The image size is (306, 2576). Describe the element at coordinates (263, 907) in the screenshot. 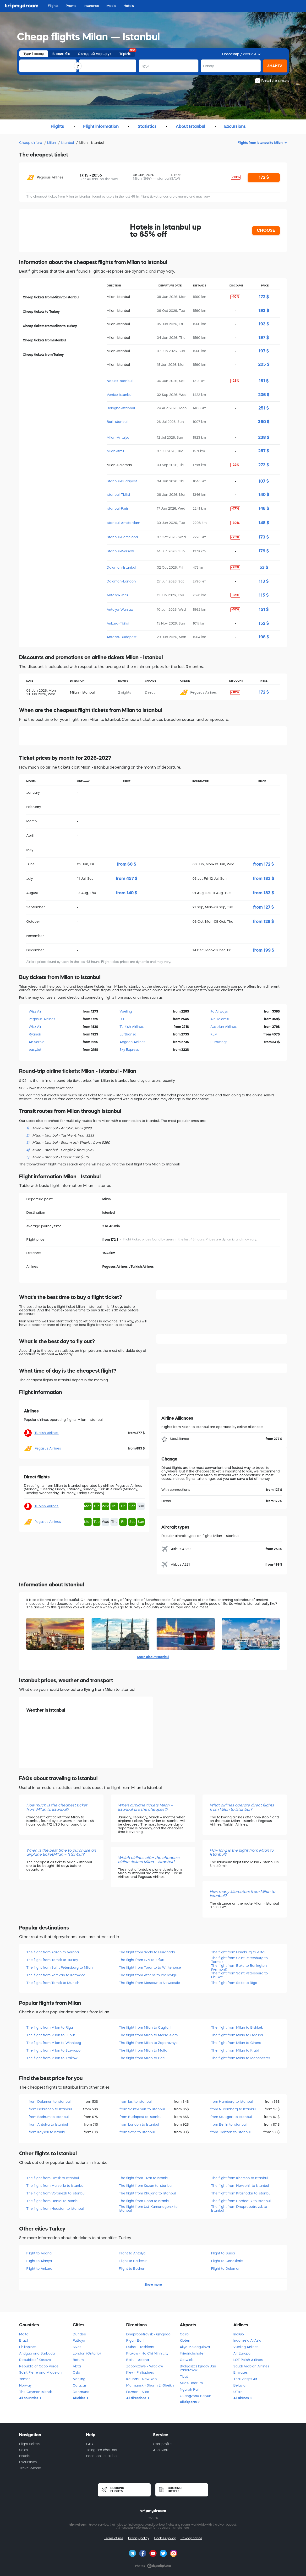

I see `from 127 $` at that location.